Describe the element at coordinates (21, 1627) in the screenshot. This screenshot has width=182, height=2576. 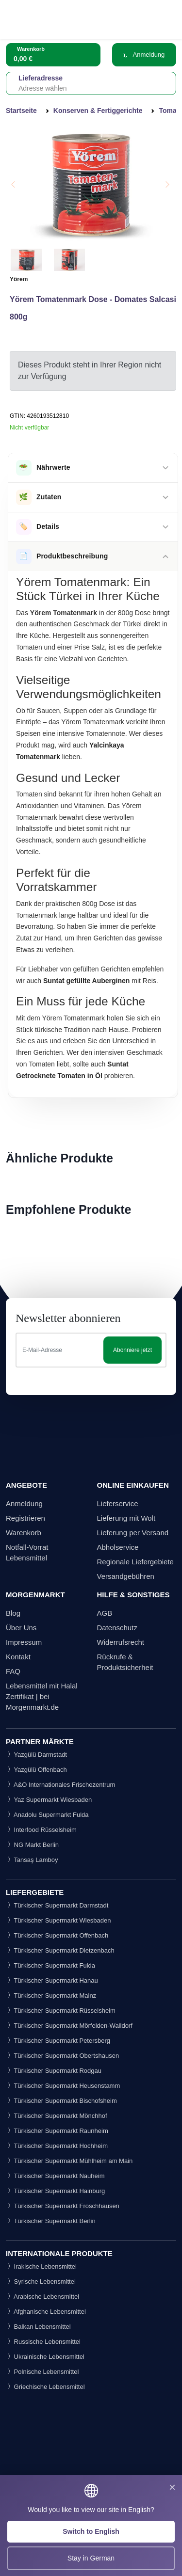
I see `Über Uns` at that location.